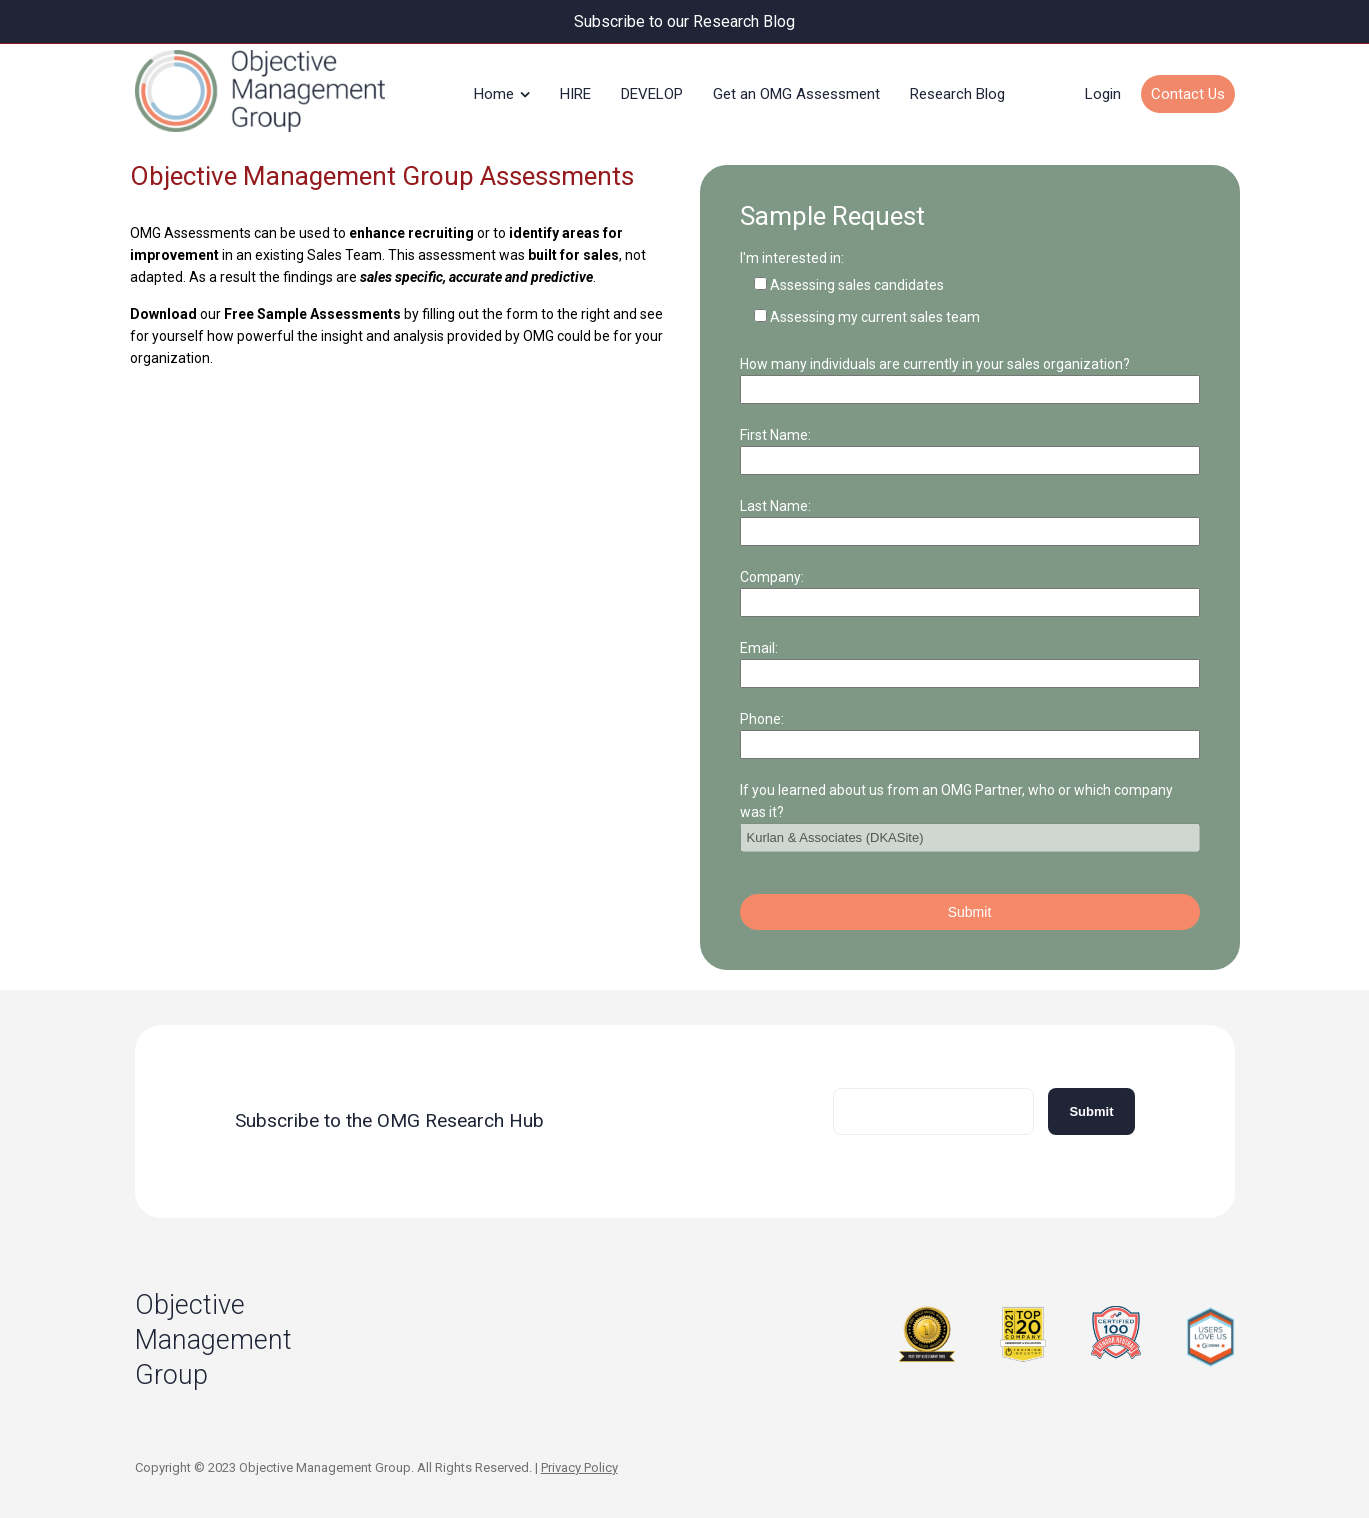  Describe the element at coordinates (575, 94) in the screenshot. I see `HIRE` at that location.